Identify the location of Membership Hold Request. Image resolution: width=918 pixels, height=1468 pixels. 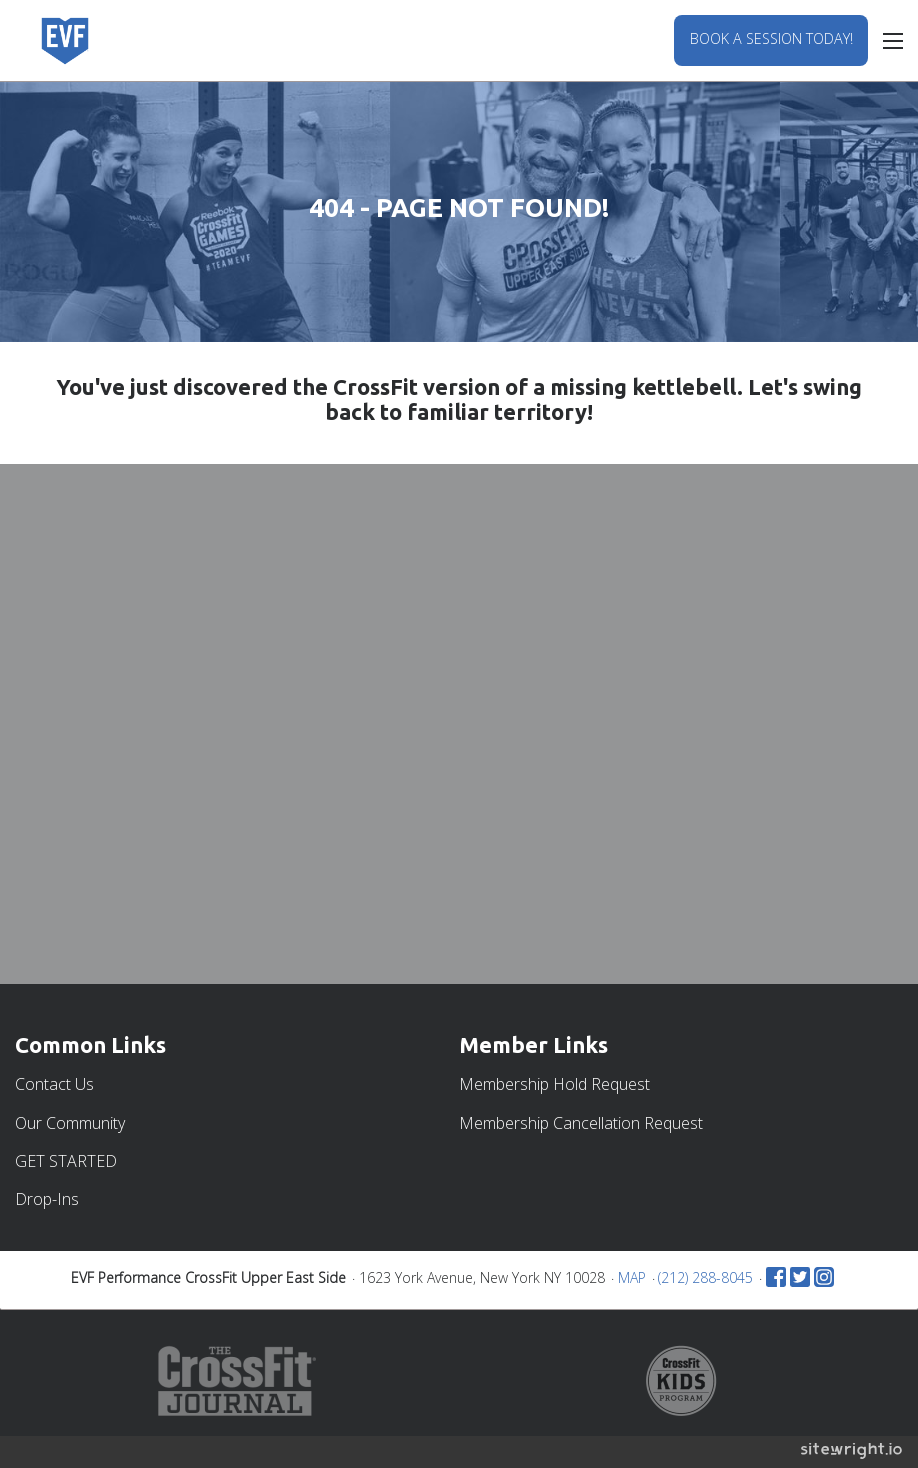
(554, 1084).